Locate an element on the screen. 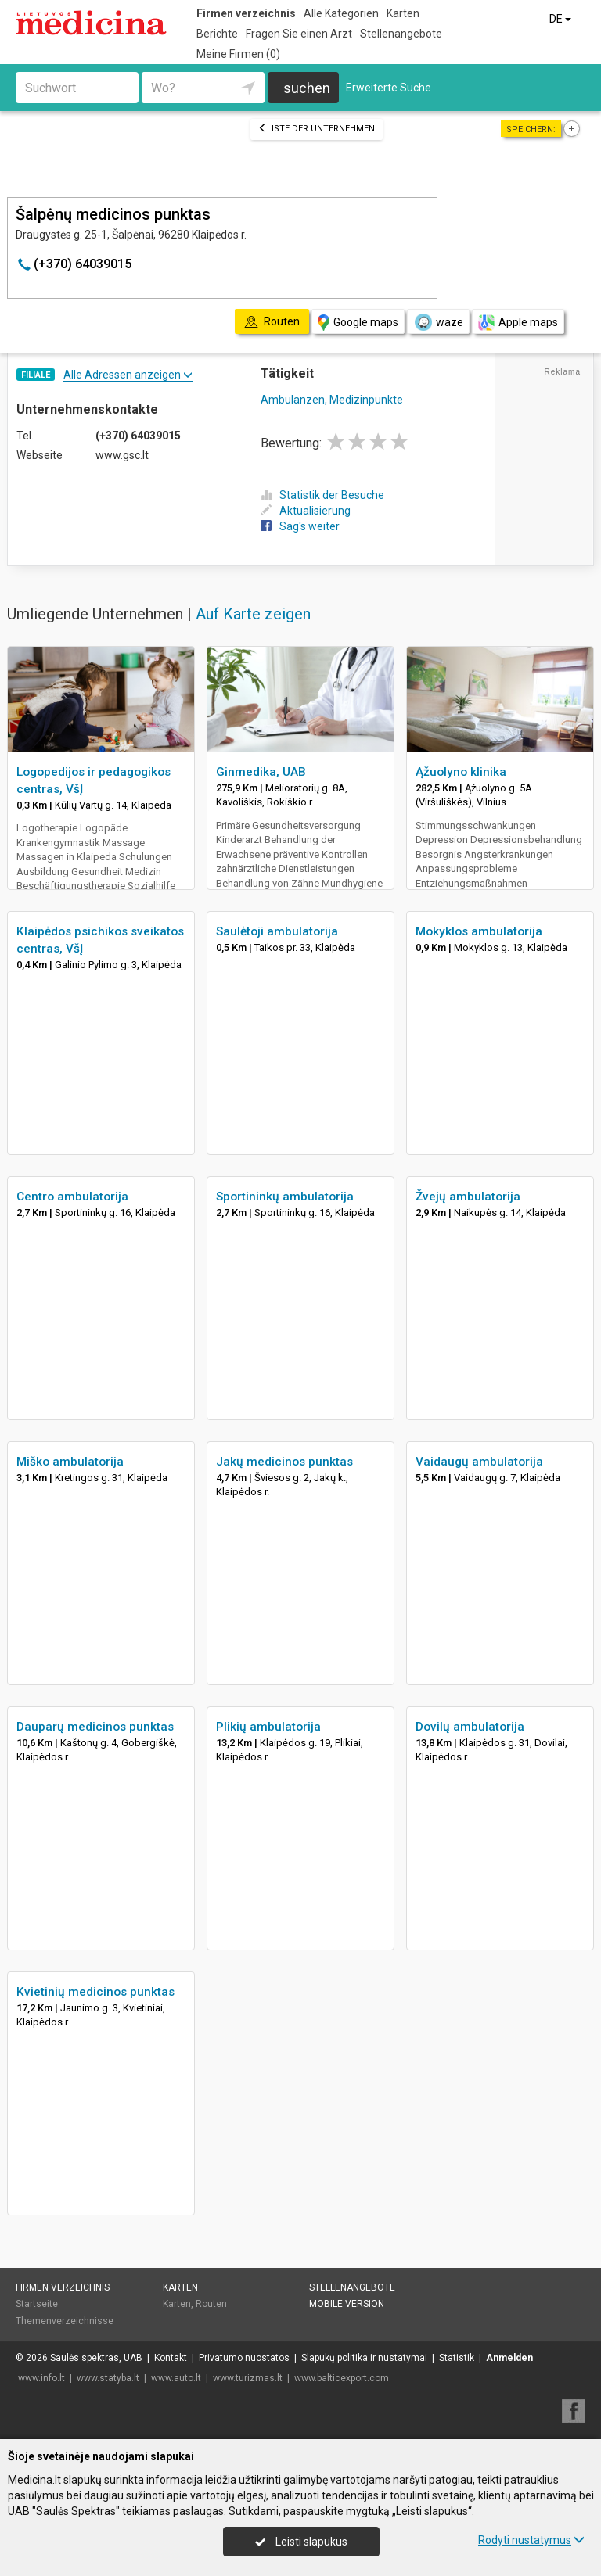 The image size is (601, 2576). Ambulanzen, Medizinpunkte is located at coordinates (332, 399).